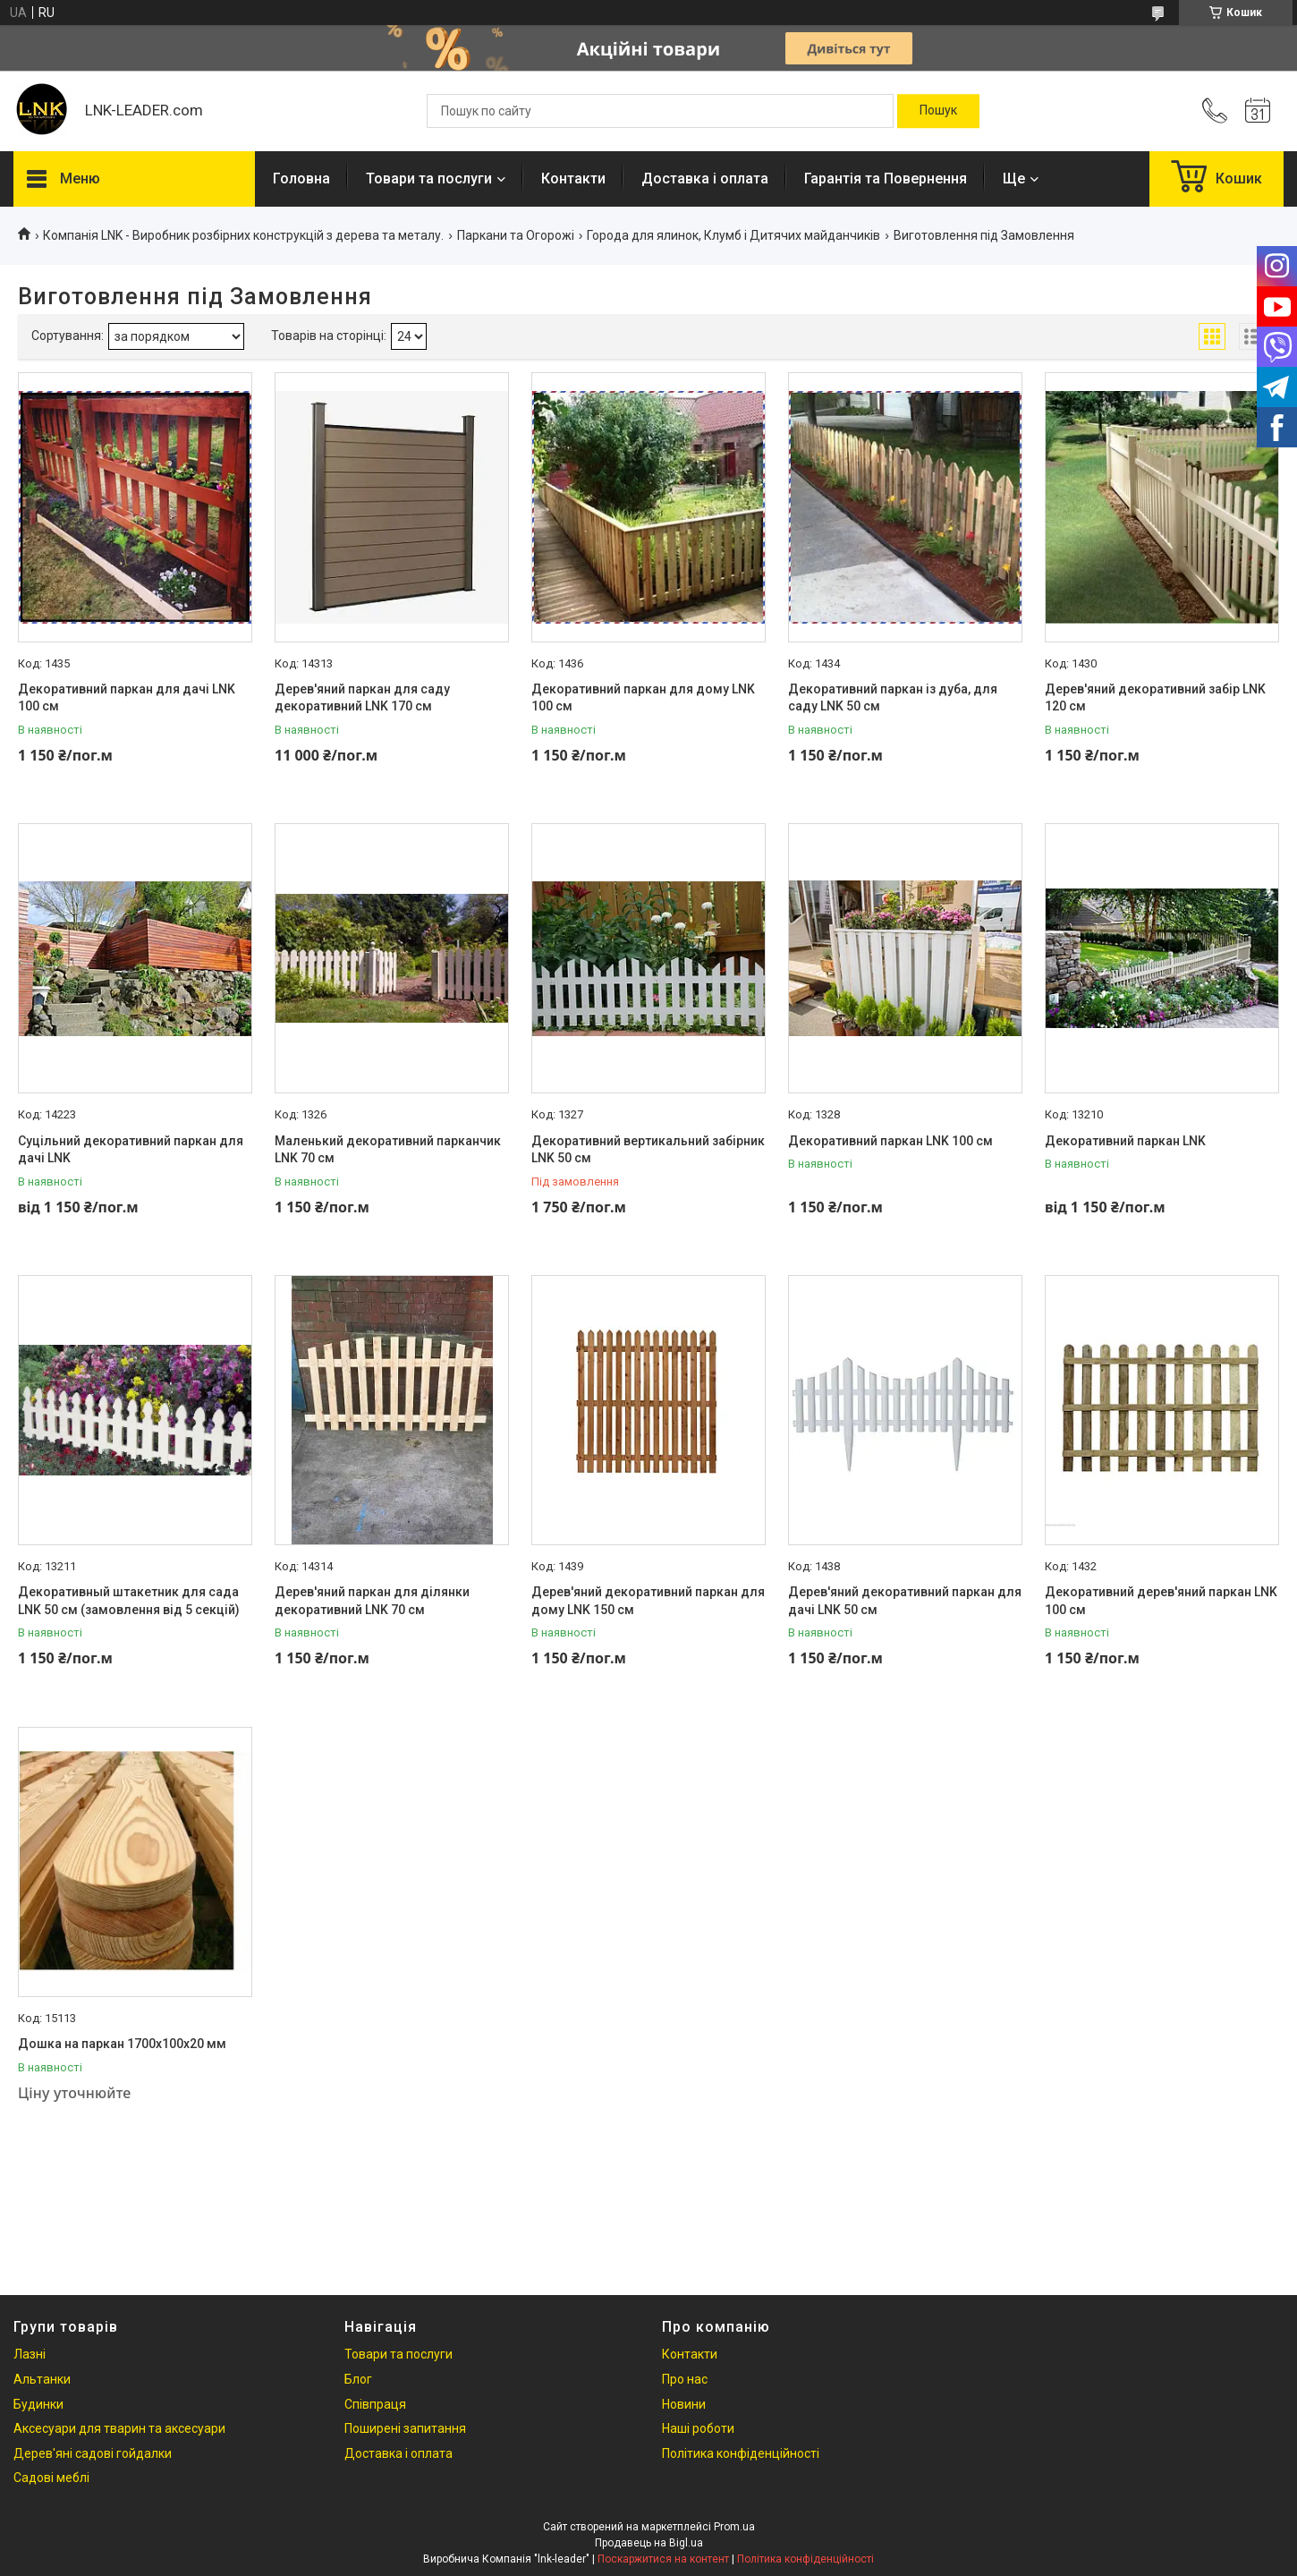 The width and height of the screenshot is (1297, 2576). What do you see at coordinates (740, 2453) in the screenshot?
I see `Політика конфіденційності` at bounding box center [740, 2453].